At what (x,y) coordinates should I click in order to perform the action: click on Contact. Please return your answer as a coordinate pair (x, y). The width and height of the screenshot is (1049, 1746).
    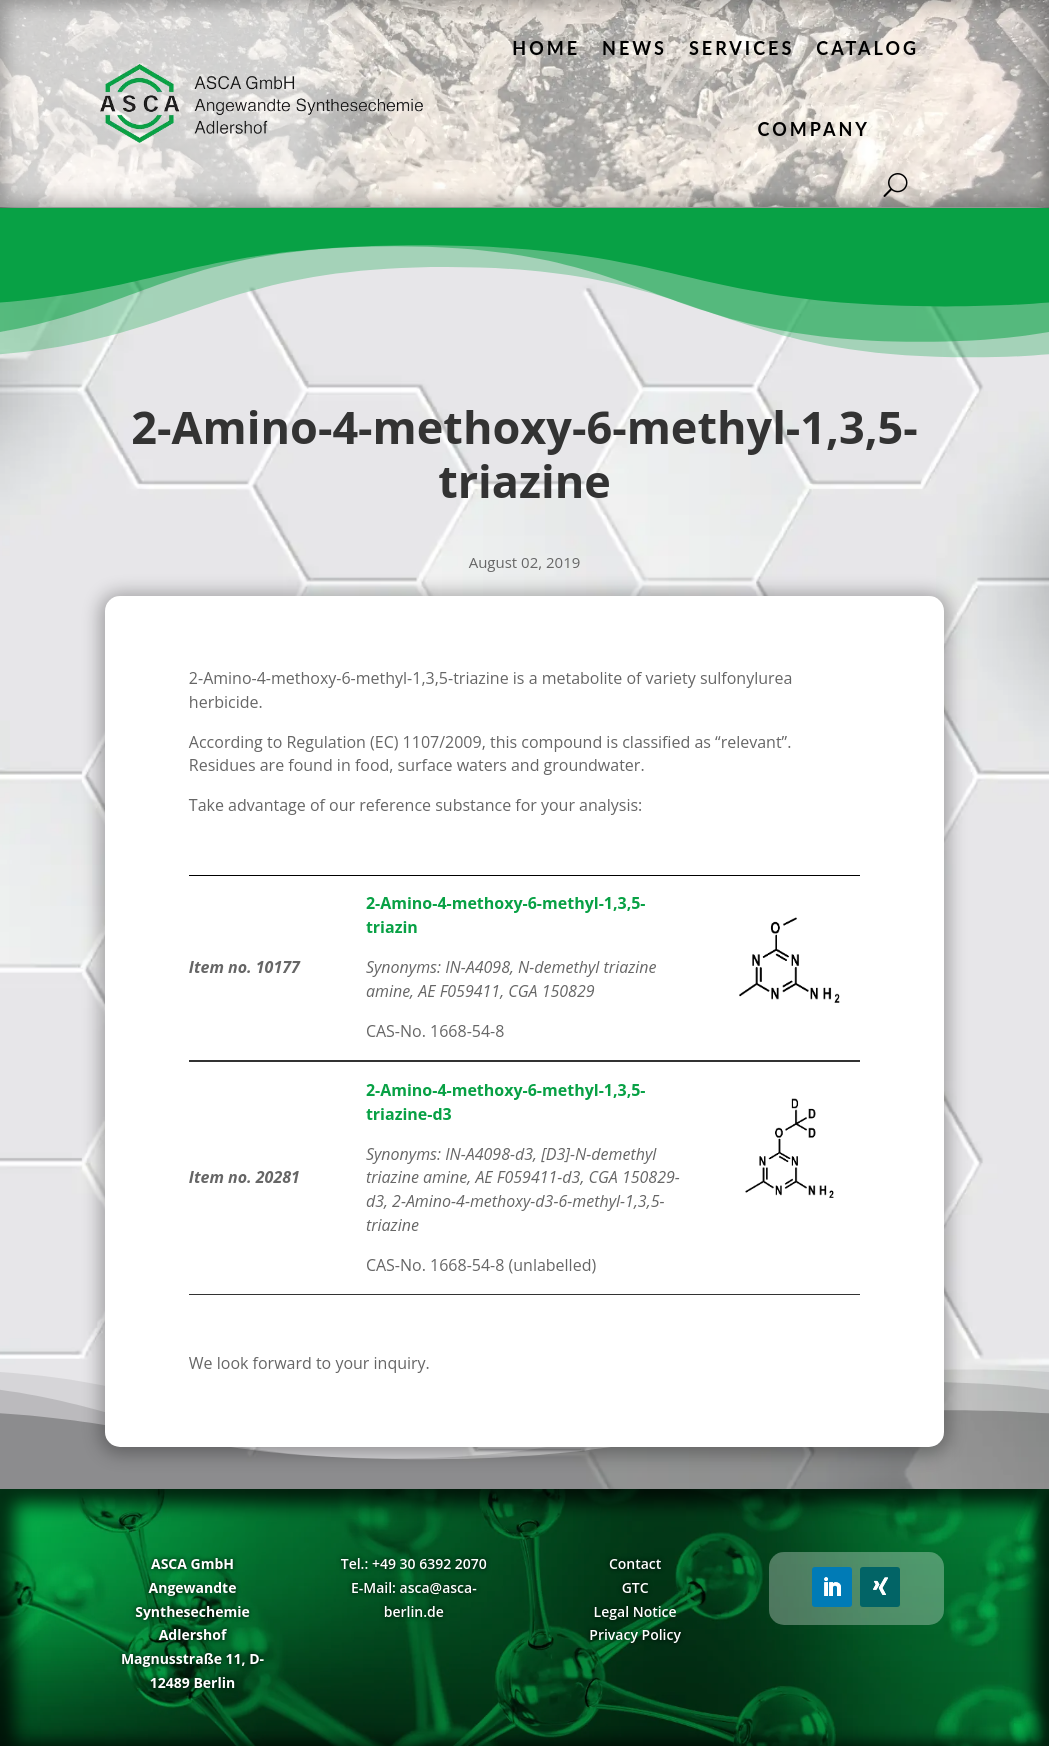
    Looking at the image, I should click on (635, 1563).